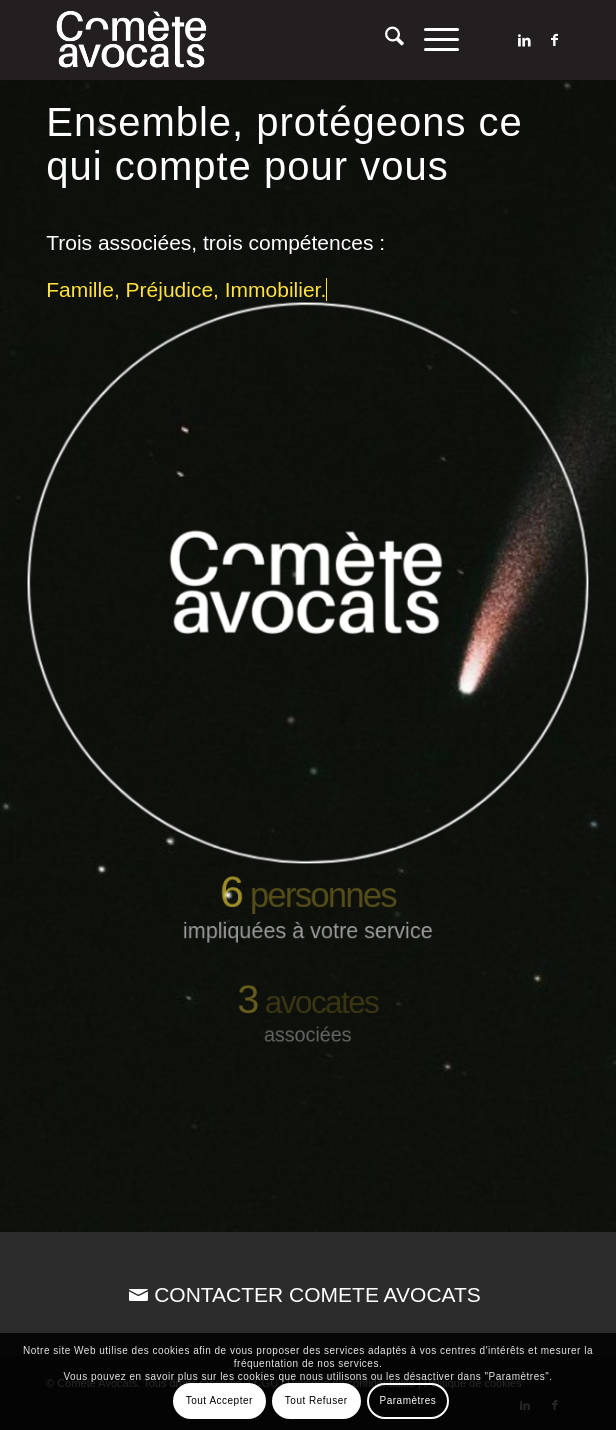 Image resolution: width=616 pixels, height=1430 pixels. Describe the element at coordinates (431, 40) in the screenshot. I see `[Menu]` at that location.